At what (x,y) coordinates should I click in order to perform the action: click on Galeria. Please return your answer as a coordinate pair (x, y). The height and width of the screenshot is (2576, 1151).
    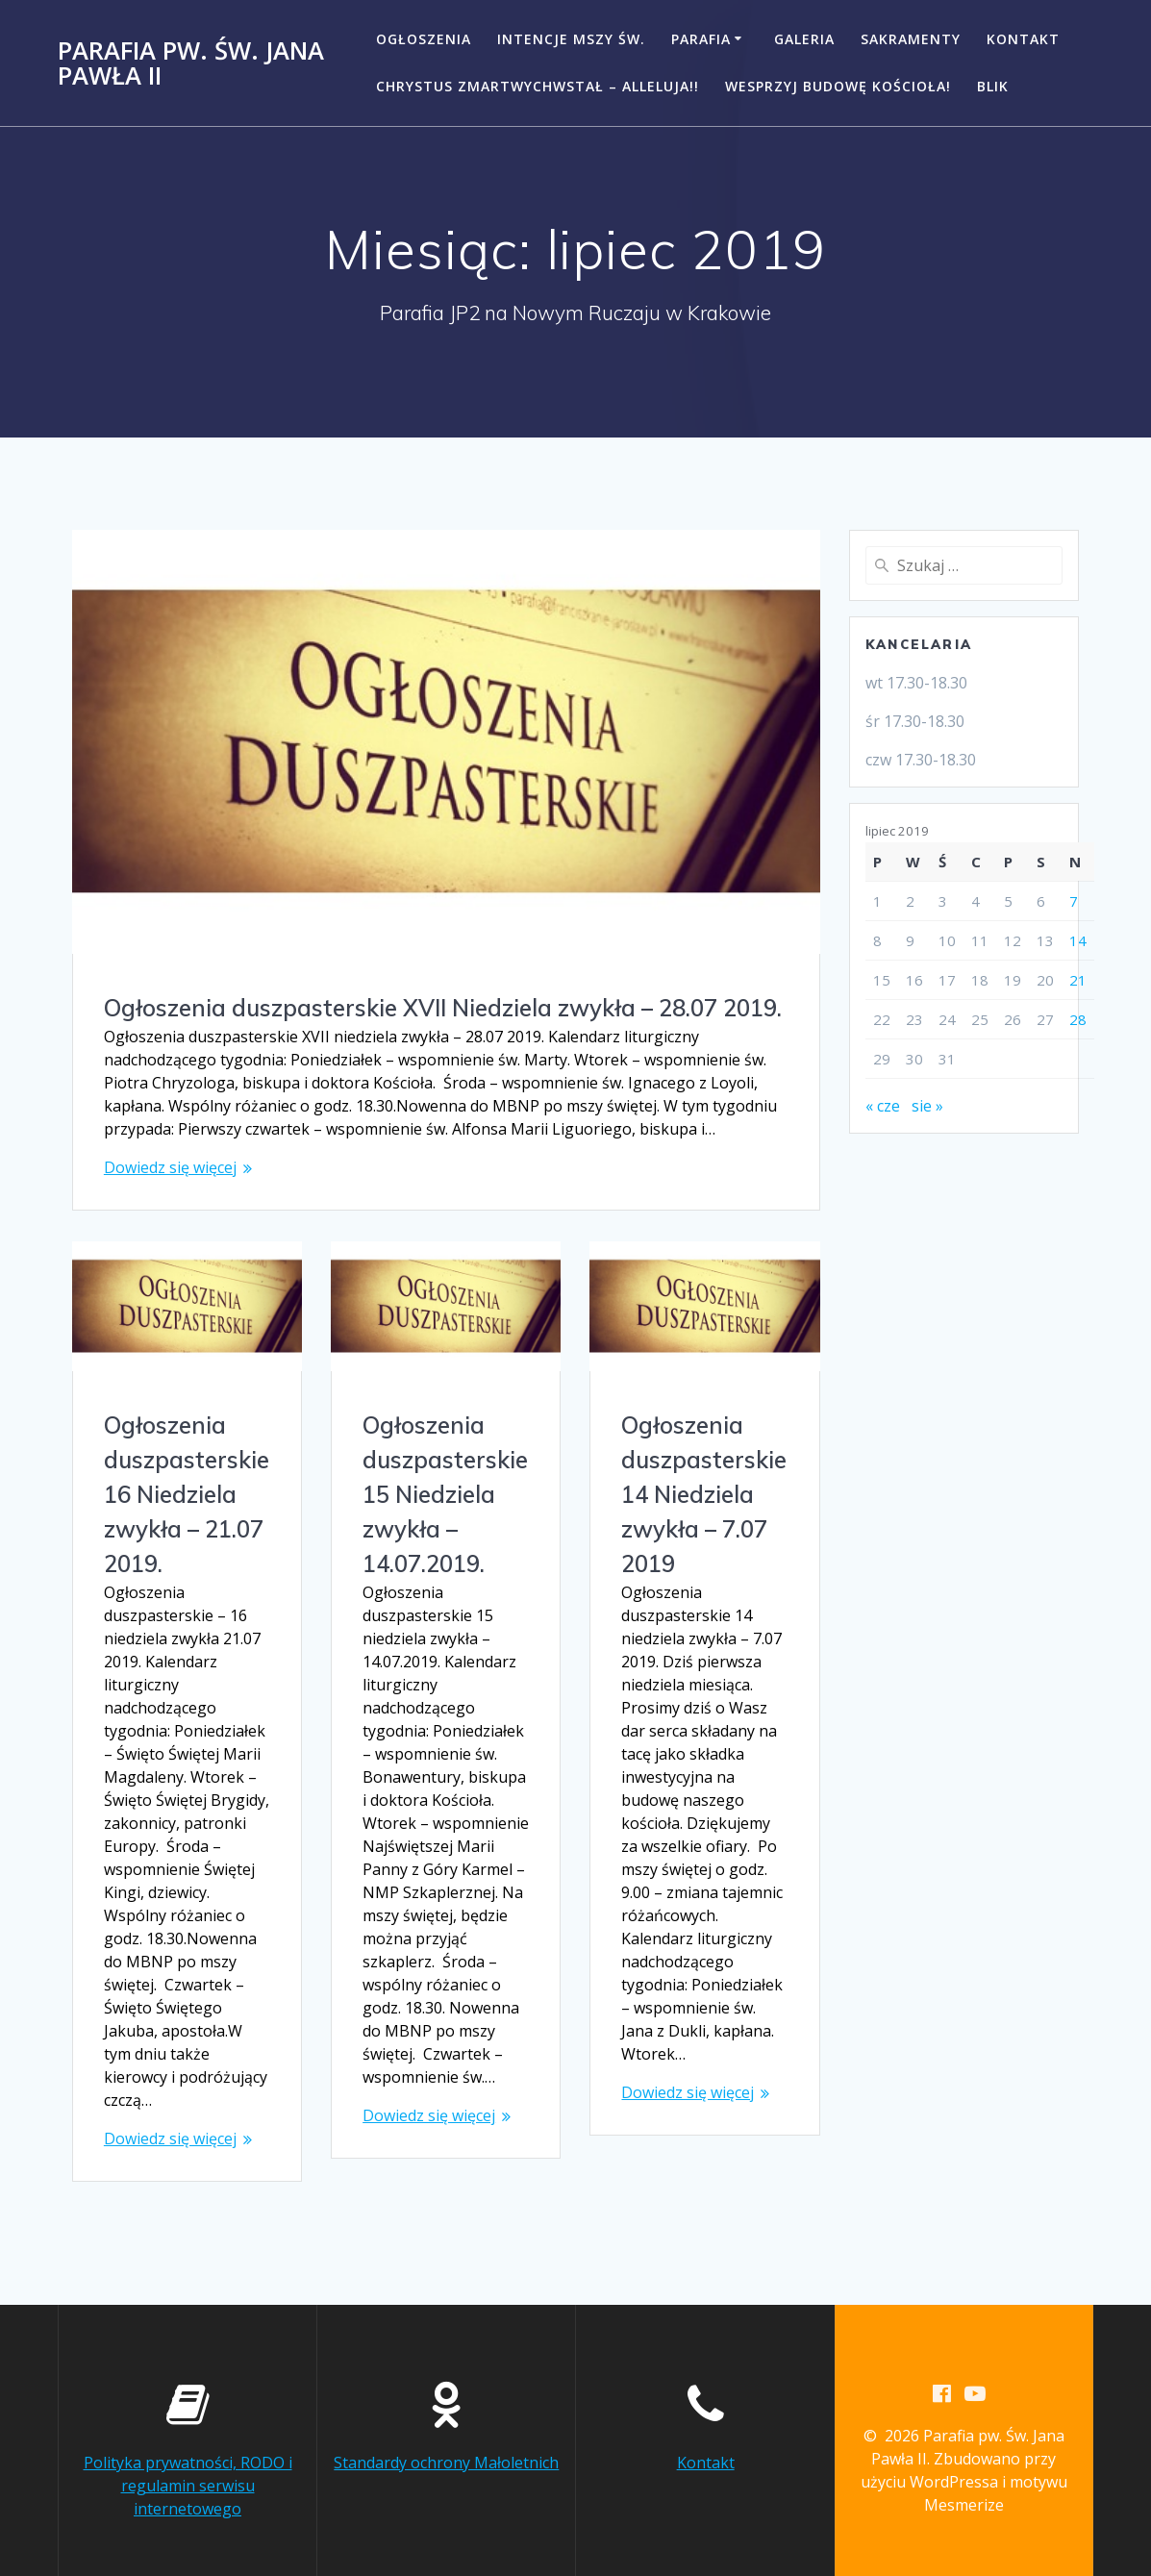
    Looking at the image, I should click on (804, 39).